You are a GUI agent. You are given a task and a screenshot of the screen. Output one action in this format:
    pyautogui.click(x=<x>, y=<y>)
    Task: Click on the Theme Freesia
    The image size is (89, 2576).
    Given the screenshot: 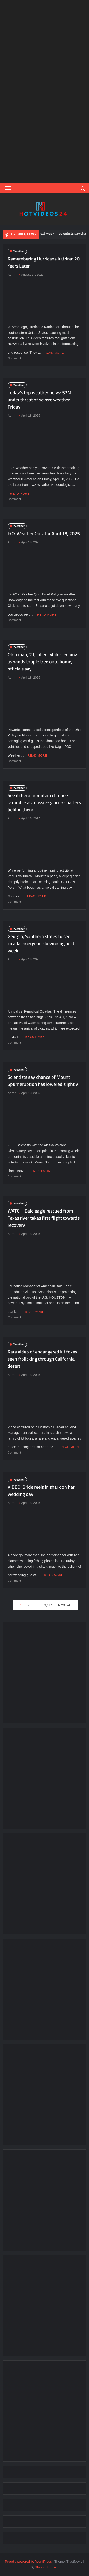 What is the action you would take?
    pyautogui.click(x=46, y=2567)
    